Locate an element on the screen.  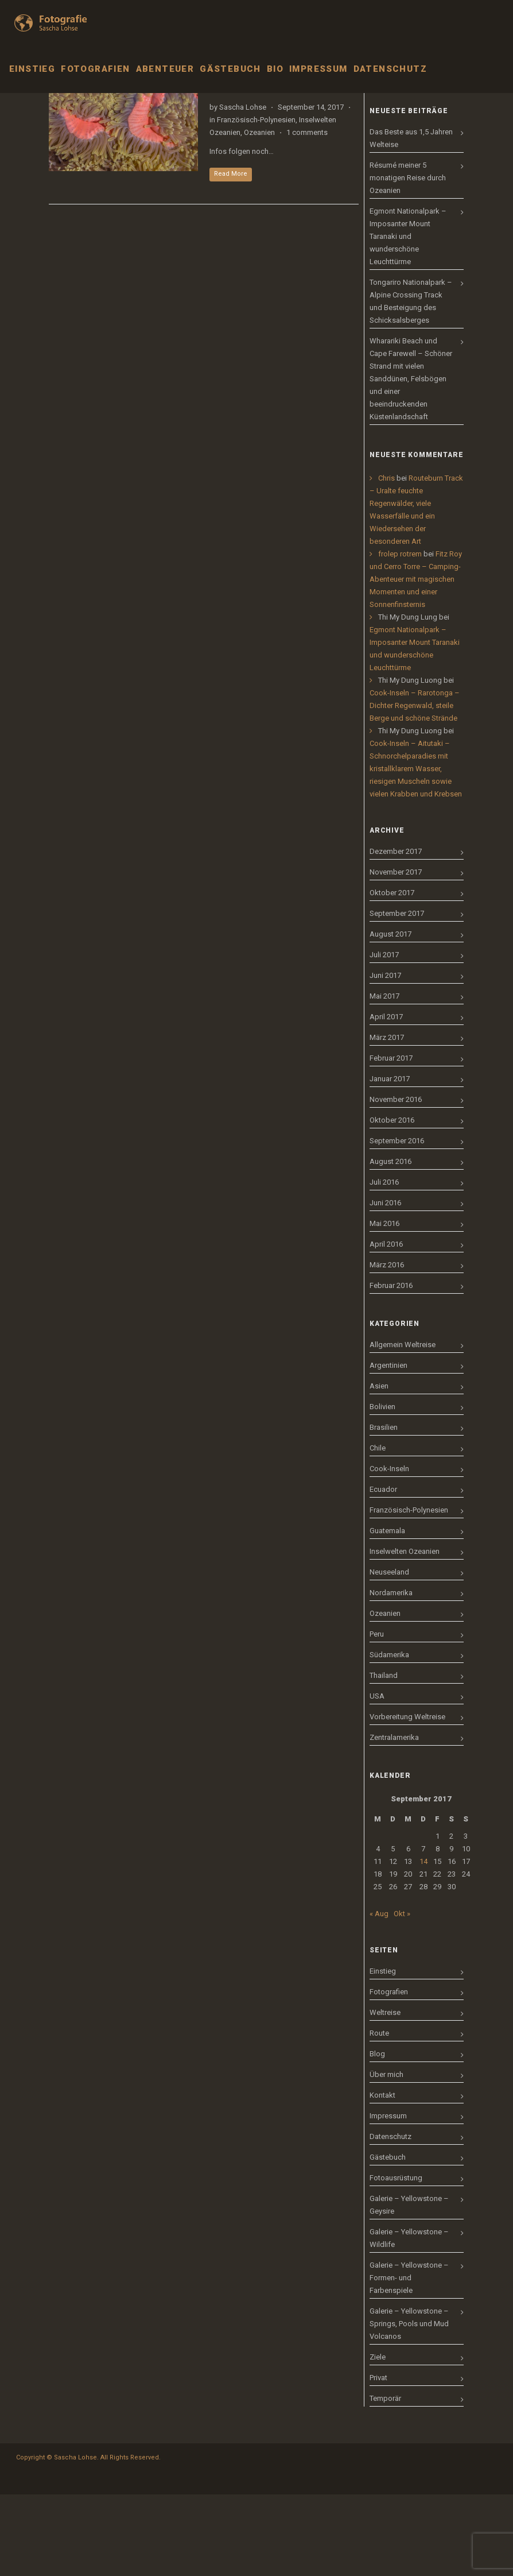
frolep rotrem is located at coordinates (400, 635).